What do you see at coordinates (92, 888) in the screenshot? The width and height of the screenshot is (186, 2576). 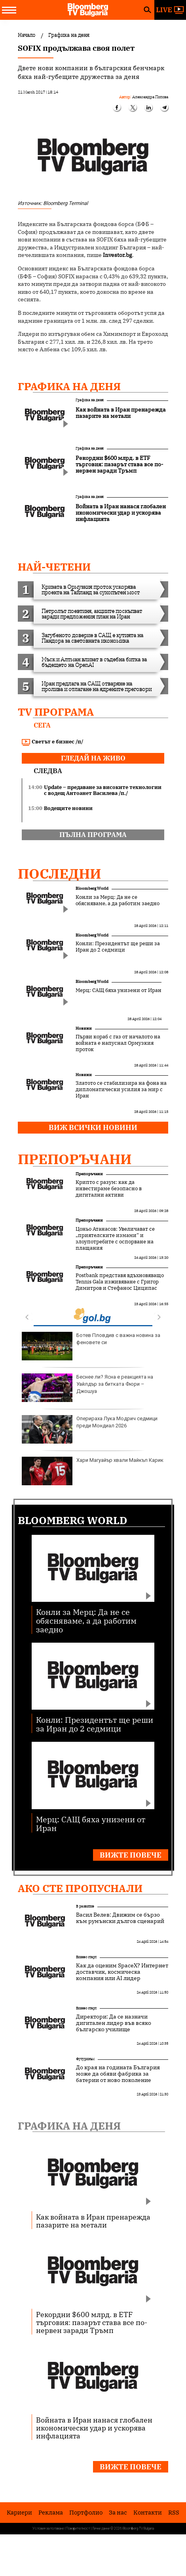 I see `Bloomberg World` at bounding box center [92, 888].